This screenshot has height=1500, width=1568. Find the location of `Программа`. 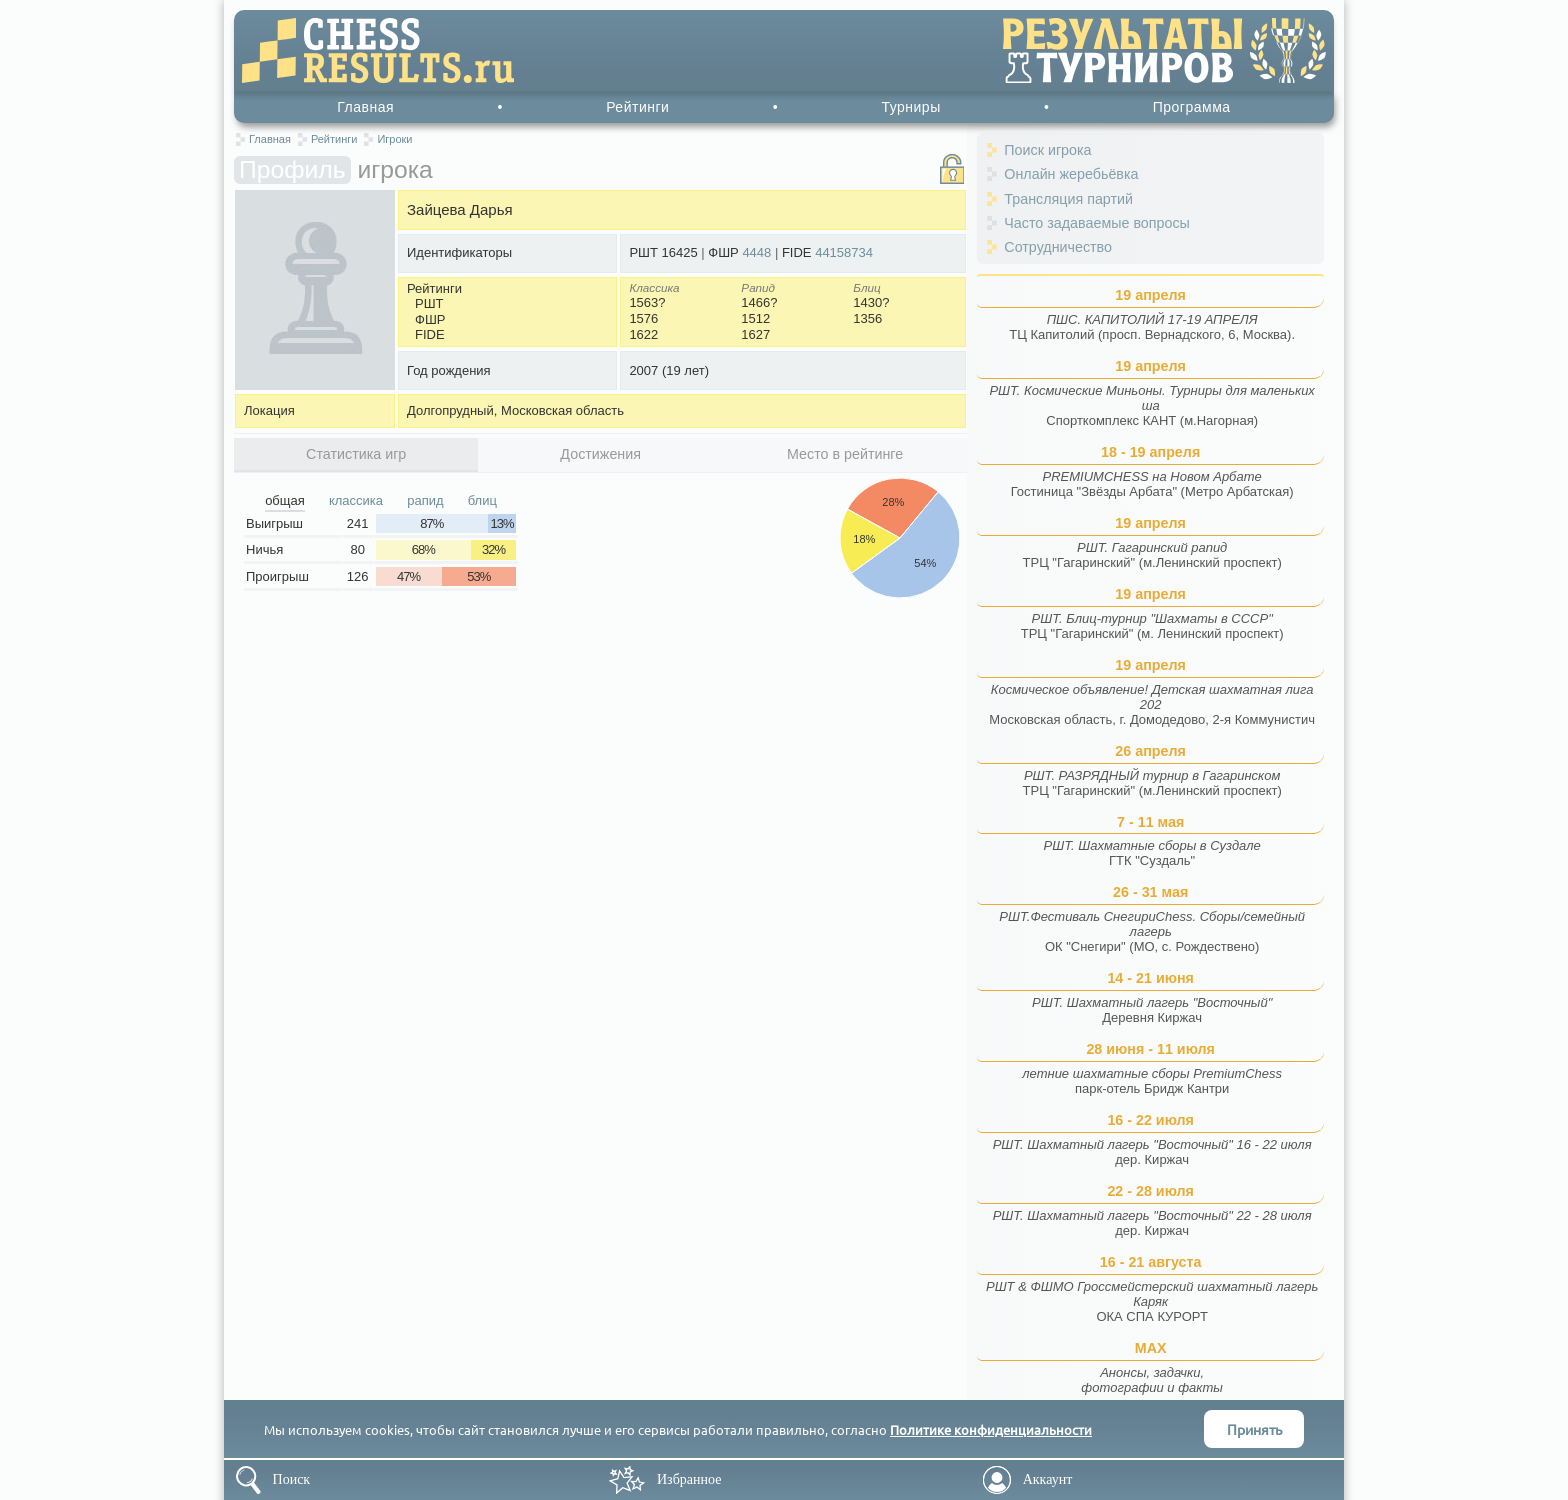

Программа is located at coordinates (1192, 107).